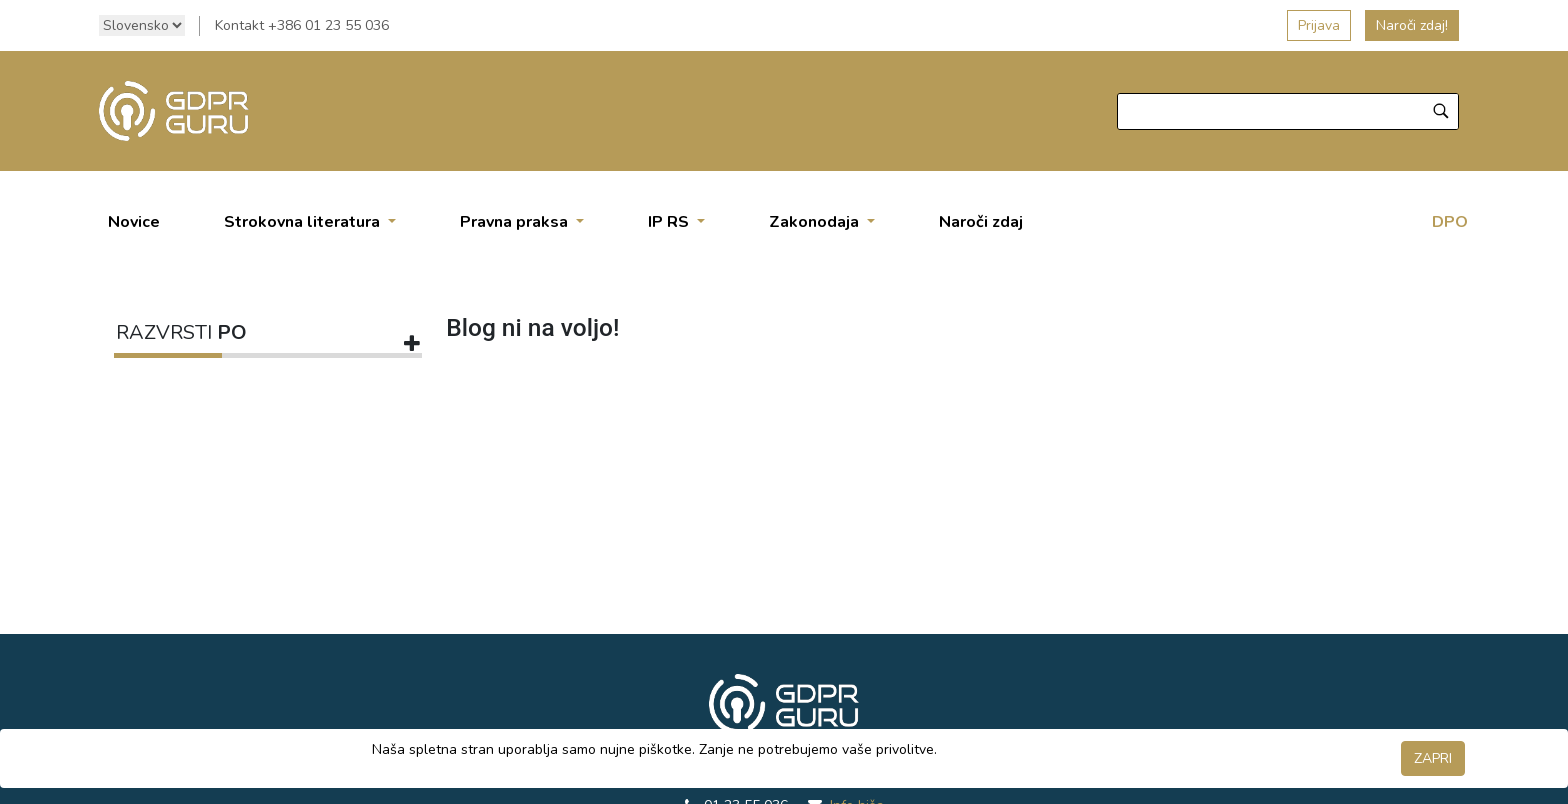  I want to click on Naroči zdaj!, so click(1412, 25).